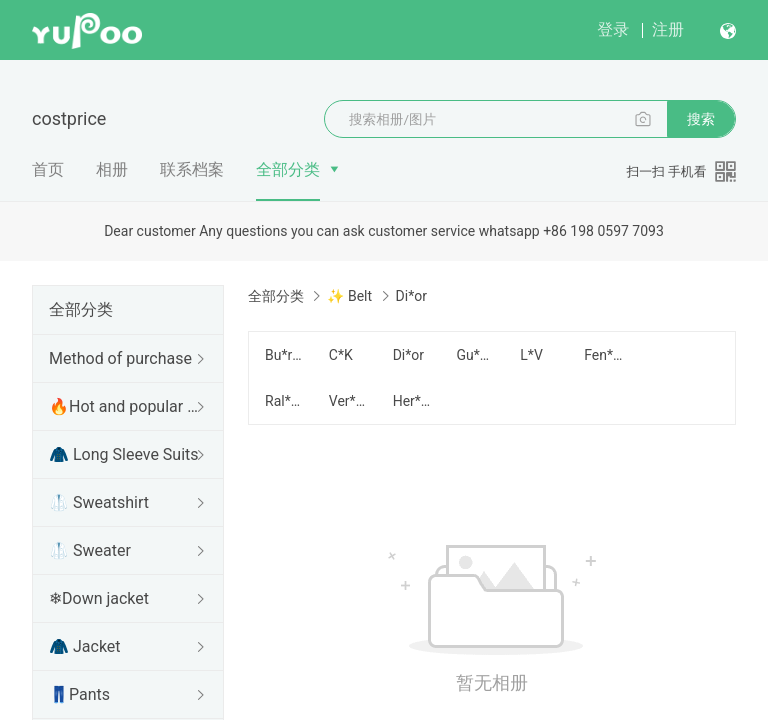  What do you see at coordinates (408, 355) in the screenshot?
I see `Di*or` at bounding box center [408, 355].